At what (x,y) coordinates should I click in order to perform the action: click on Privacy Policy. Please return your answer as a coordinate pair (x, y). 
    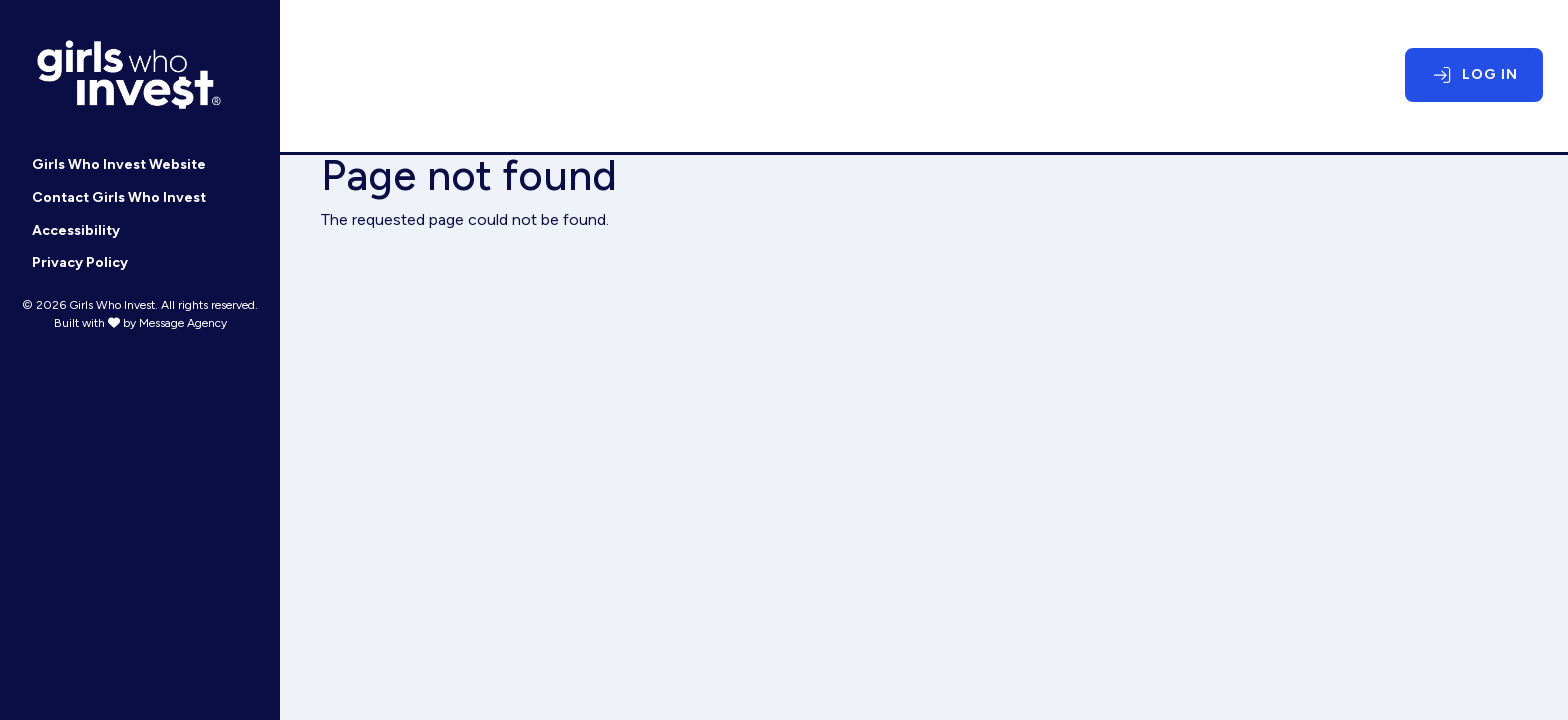
    Looking at the image, I should click on (80, 262).